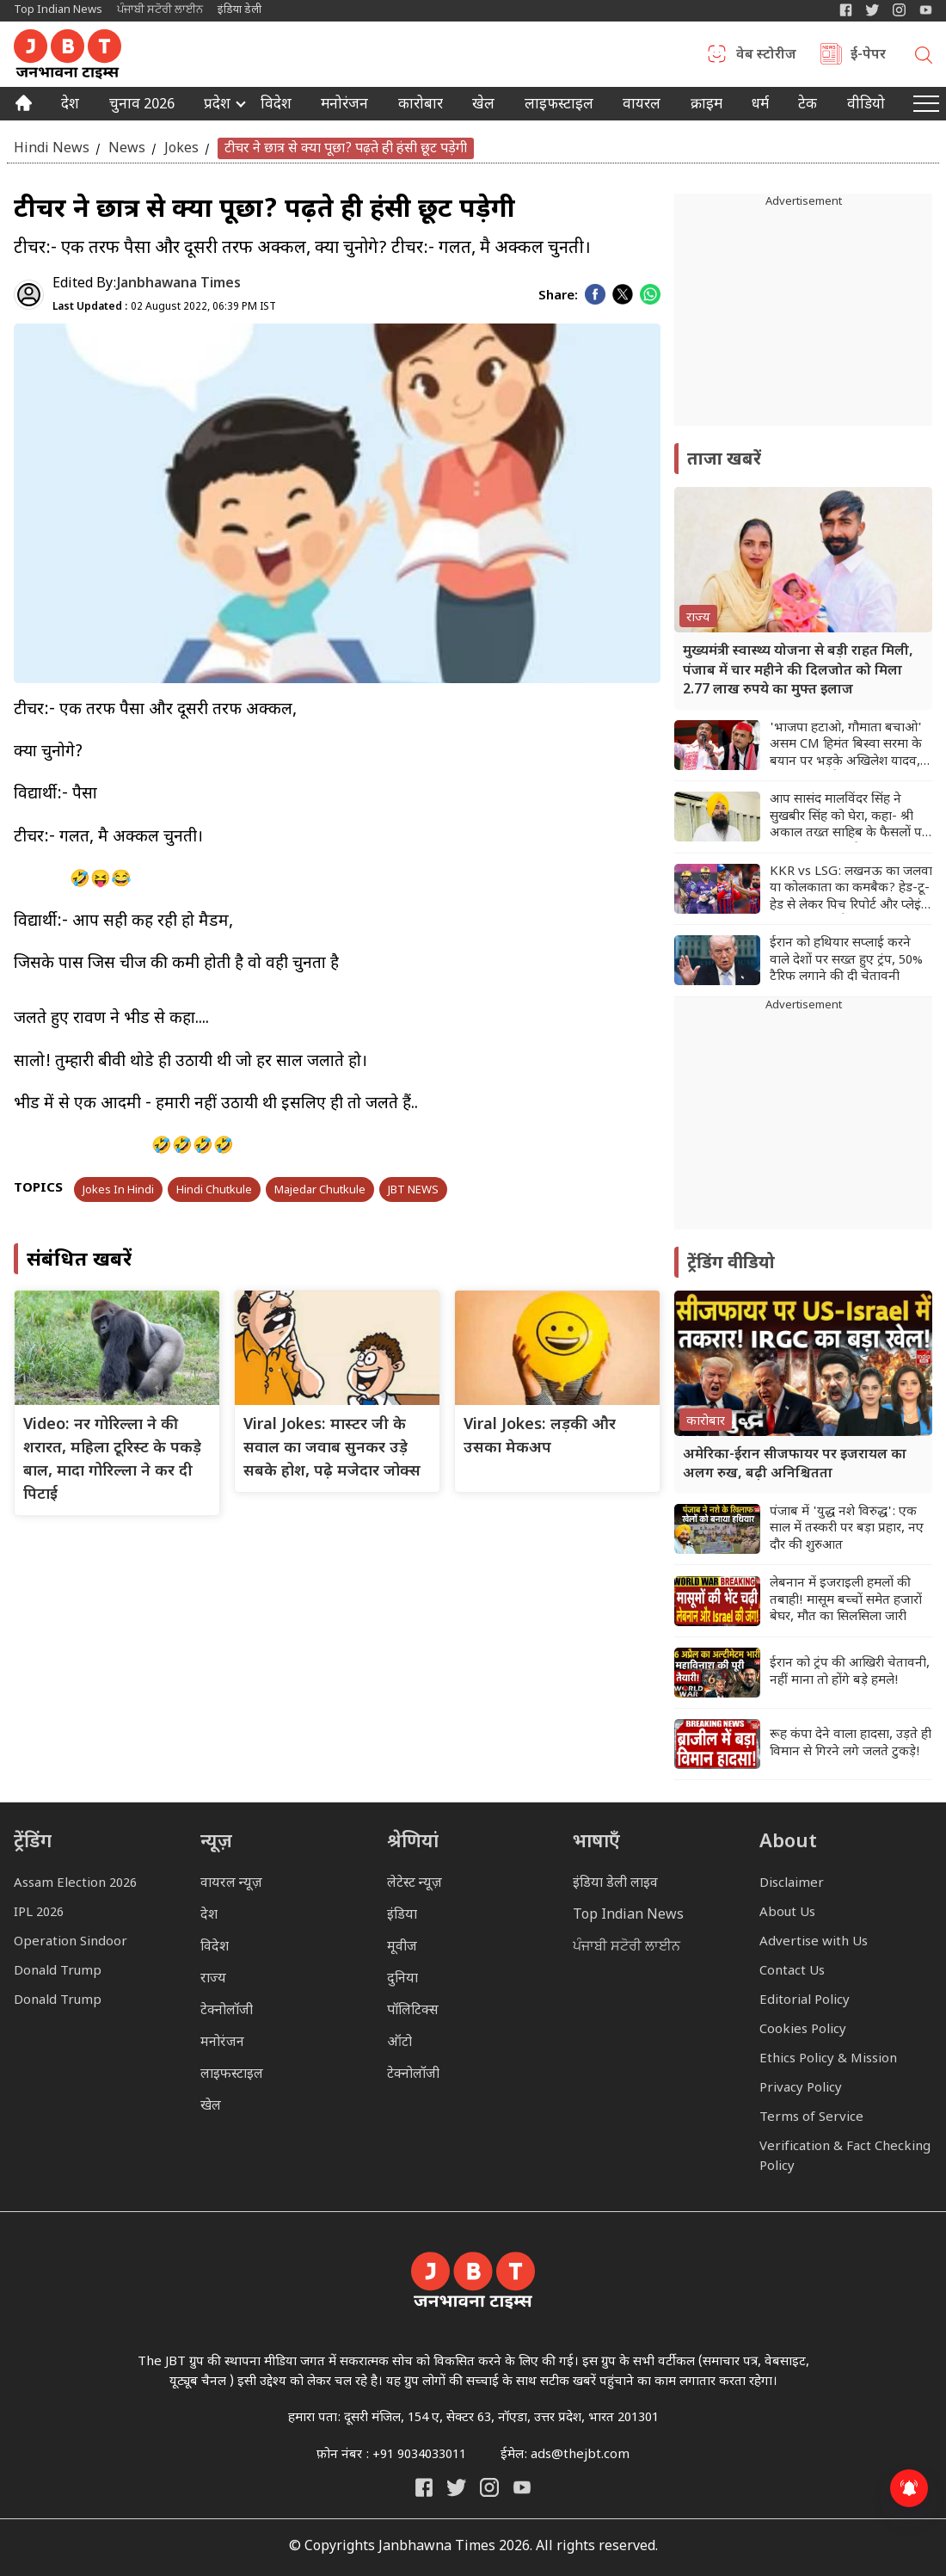 The width and height of the screenshot is (946, 2576). Describe the element at coordinates (798, 671) in the screenshot. I see `मुख्यमंत्री स्वास्थ्य योजना से बड़ी राहत मिली, पंजाब में चार महीने की दिलजोत को मिला 2.77 लाख रुपये का मुफ्त इलाज` at that location.